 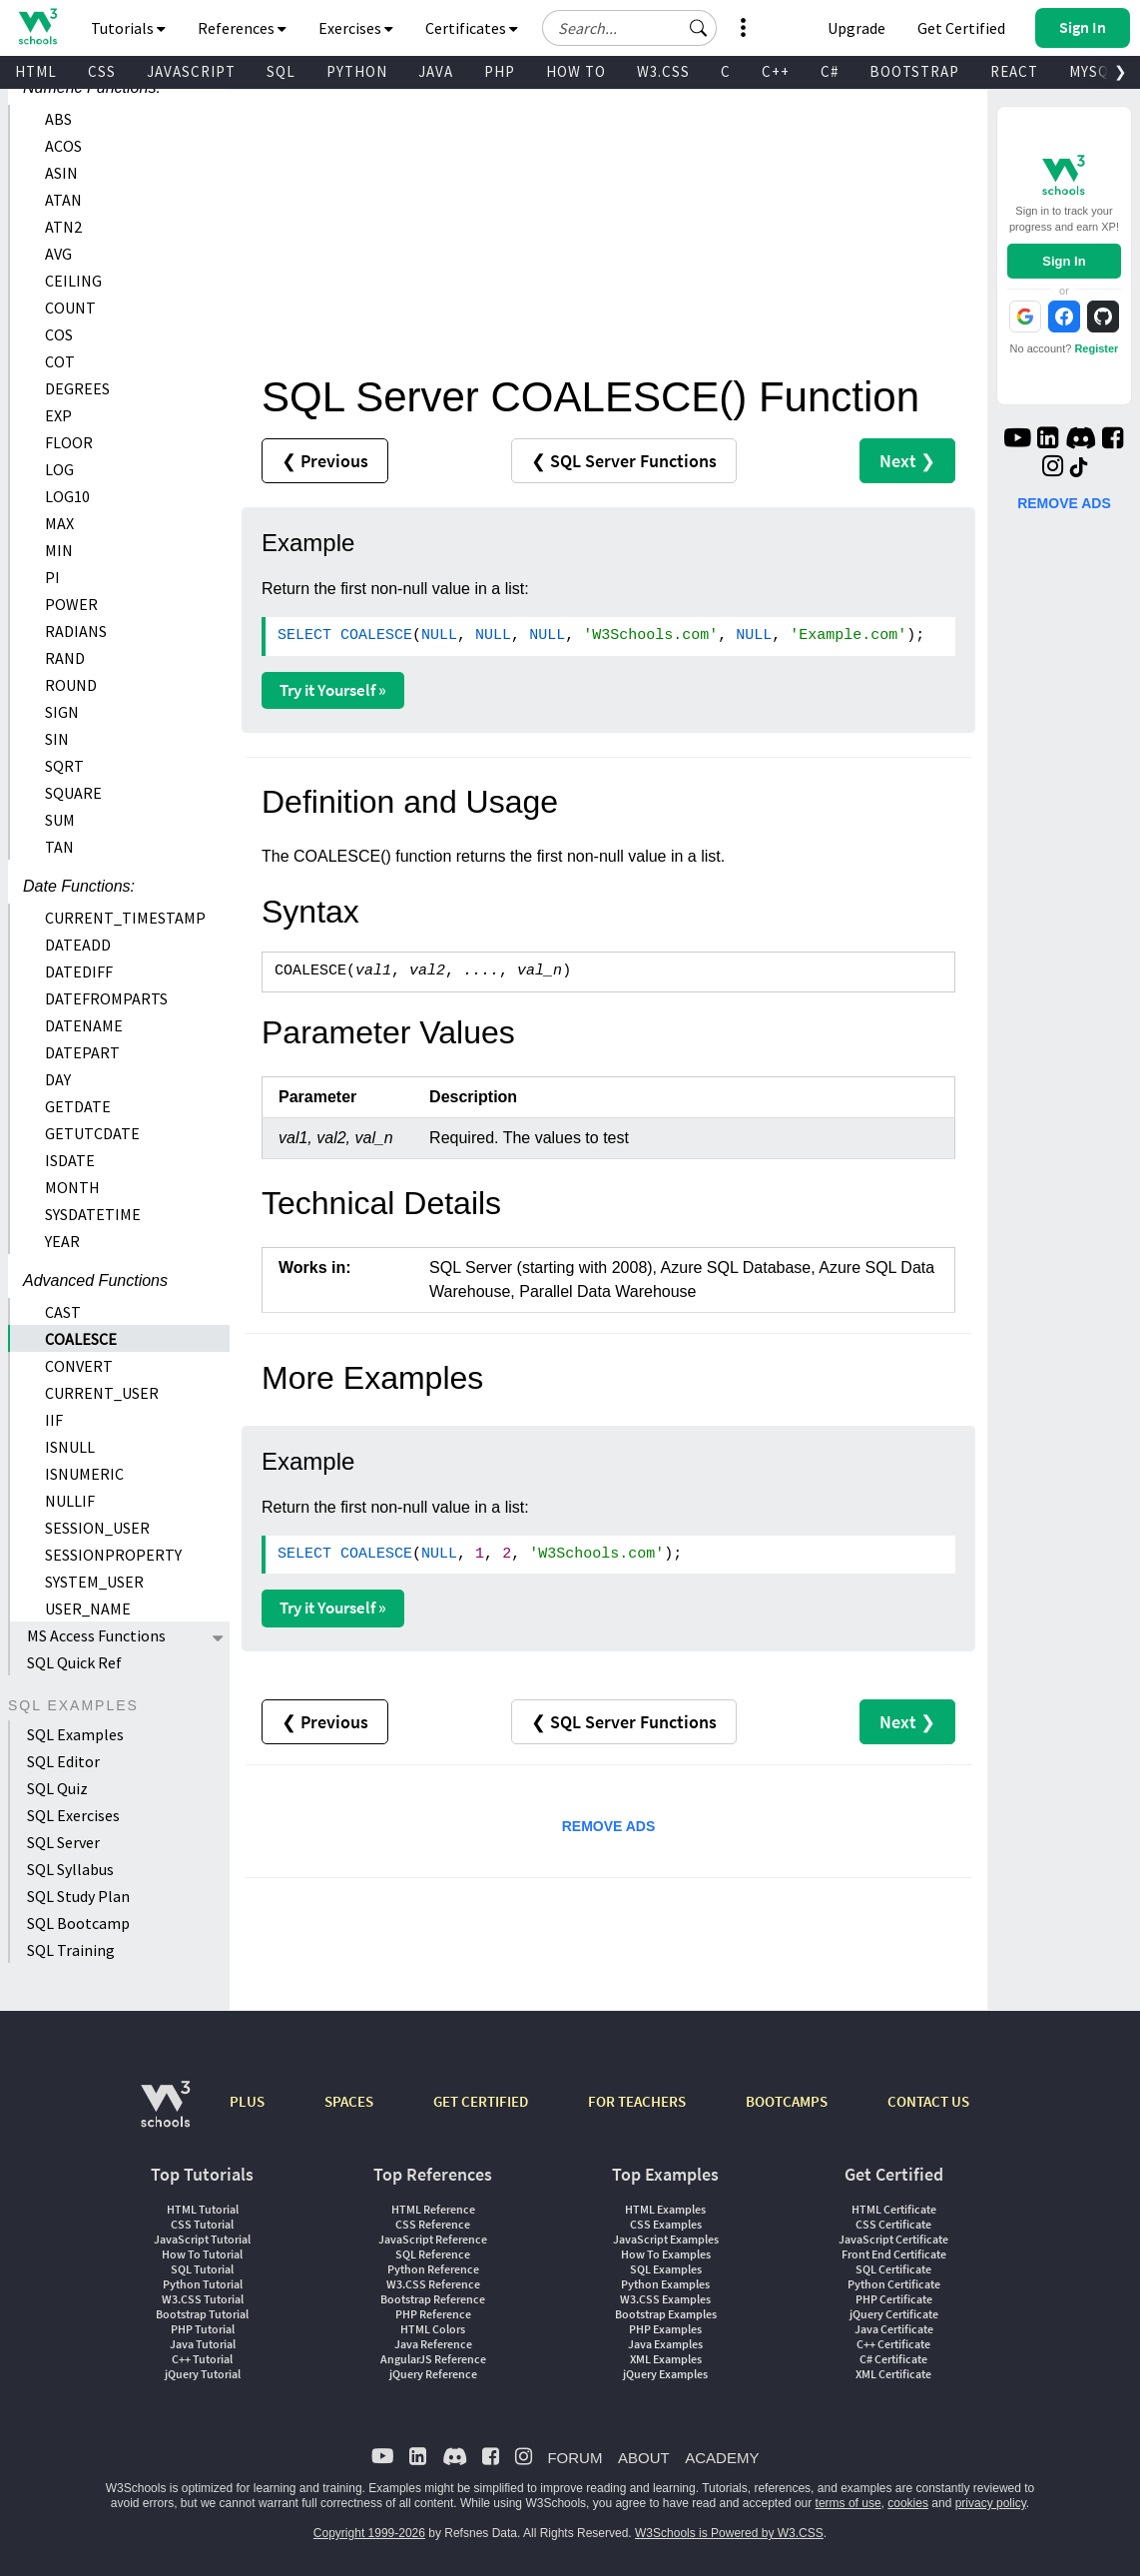 What do you see at coordinates (1096, 348) in the screenshot?
I see `Register` at bounding box center [1096, 348].